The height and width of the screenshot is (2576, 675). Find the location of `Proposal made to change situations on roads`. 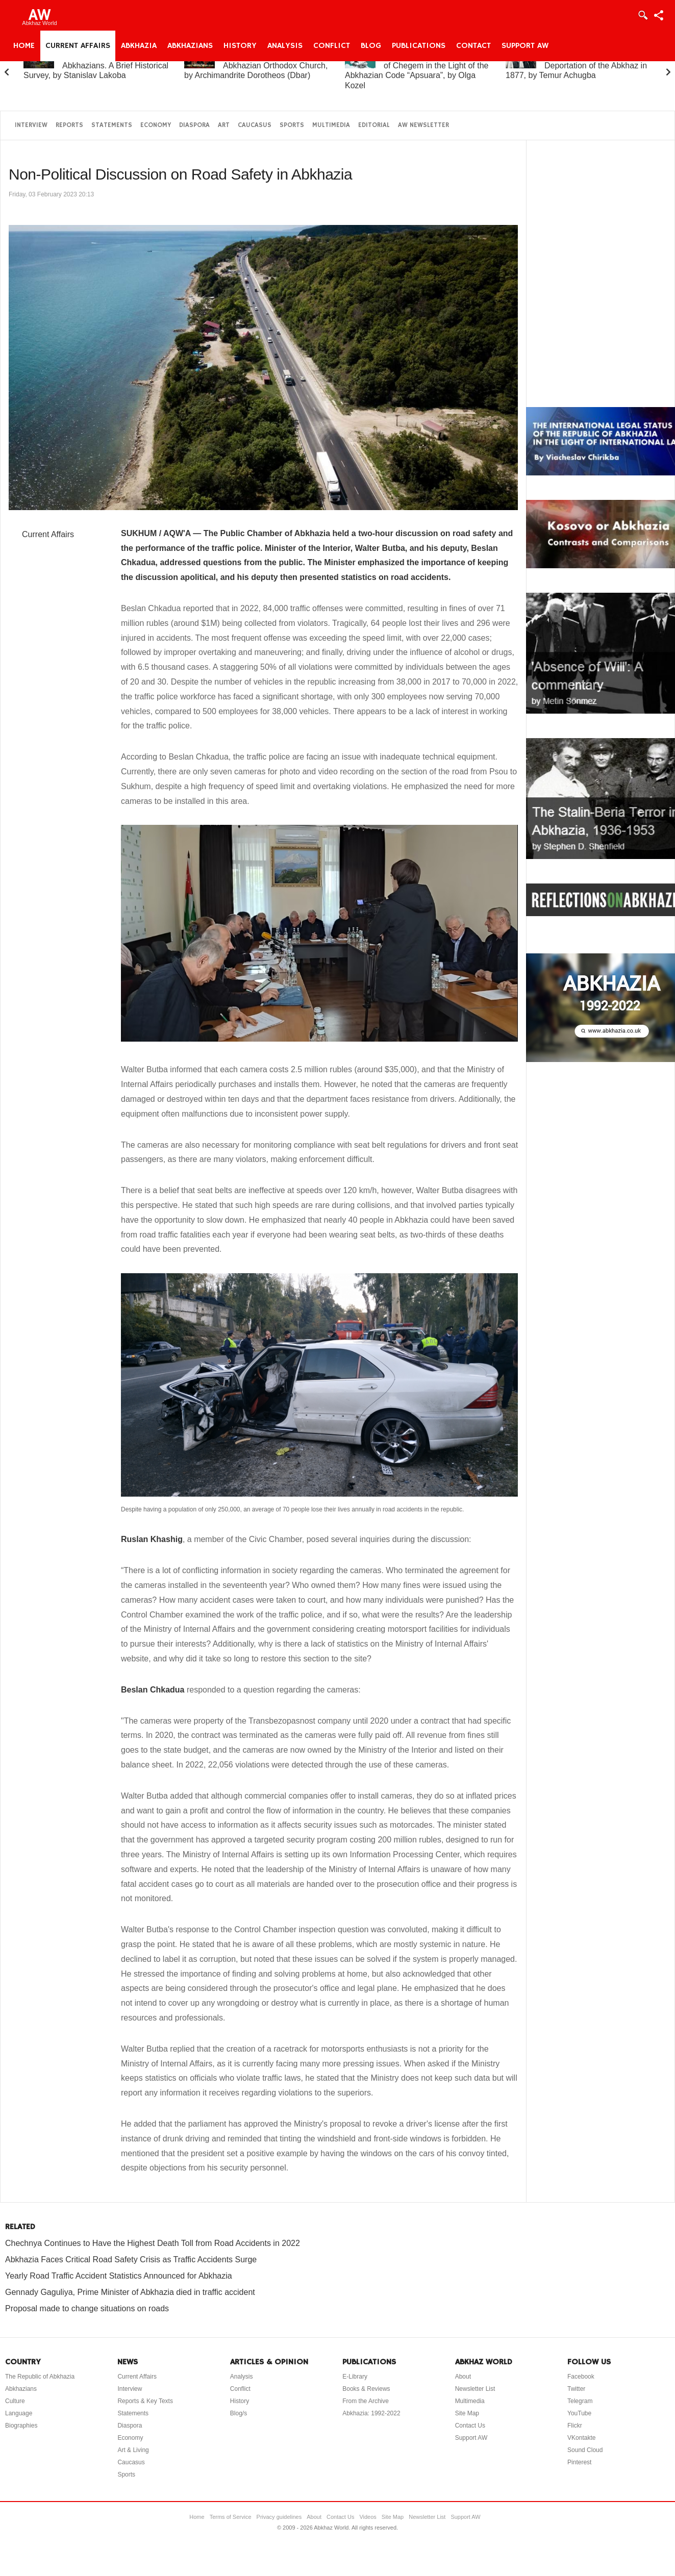

Proposal made to change situations on roads is located at coordinates (87, 2308).